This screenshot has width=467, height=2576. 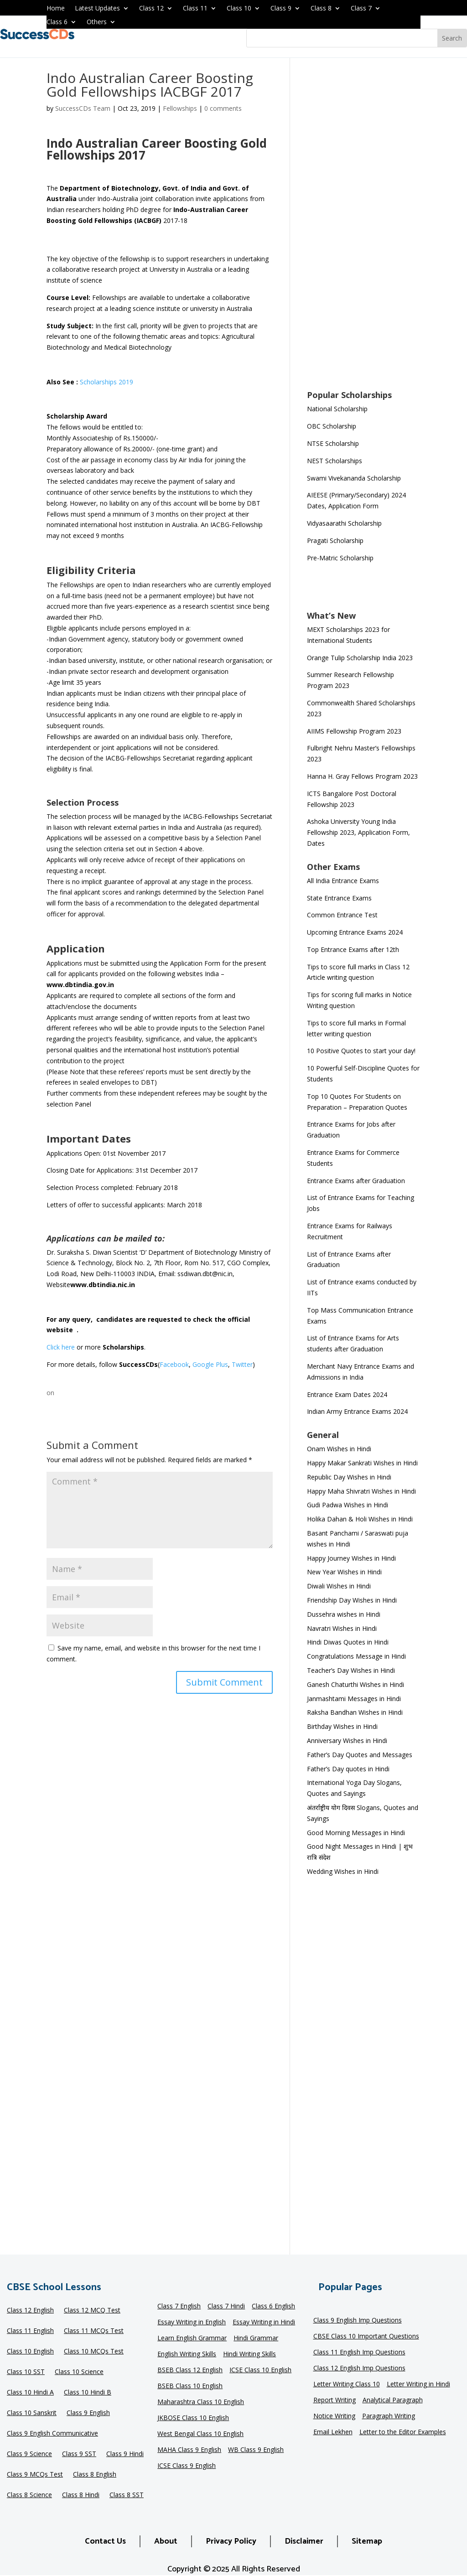 What do you see at coordinates (388, 2416) in the screenshot?
I see `Paragraph Writing` at bounding box center [388, 2416].